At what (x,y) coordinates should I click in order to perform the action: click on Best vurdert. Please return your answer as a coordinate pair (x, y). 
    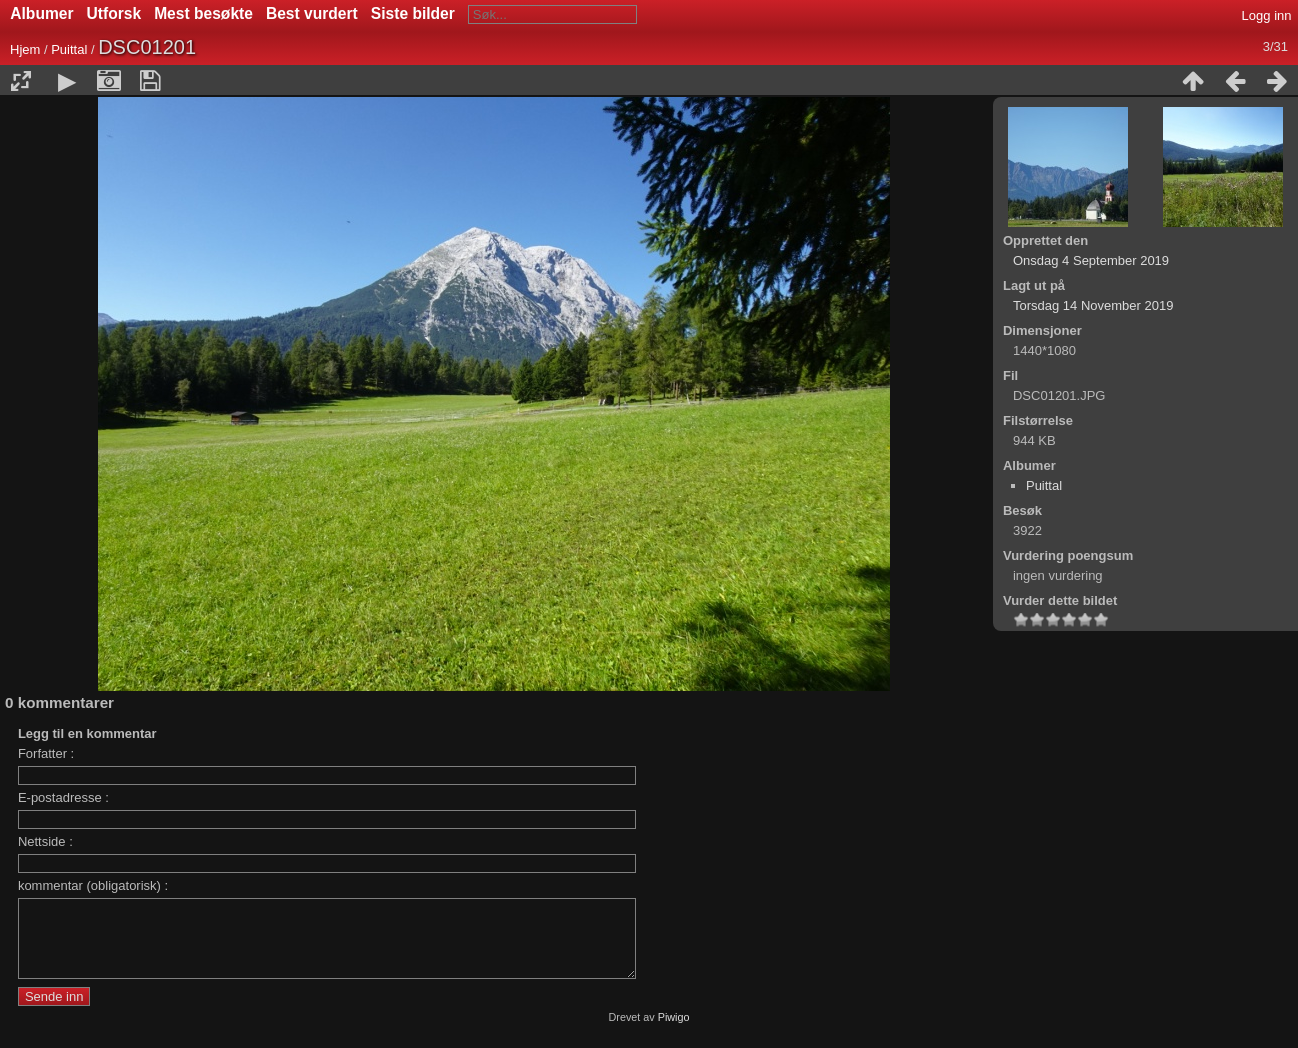
    Looking at the image, I should click on (312, 13).